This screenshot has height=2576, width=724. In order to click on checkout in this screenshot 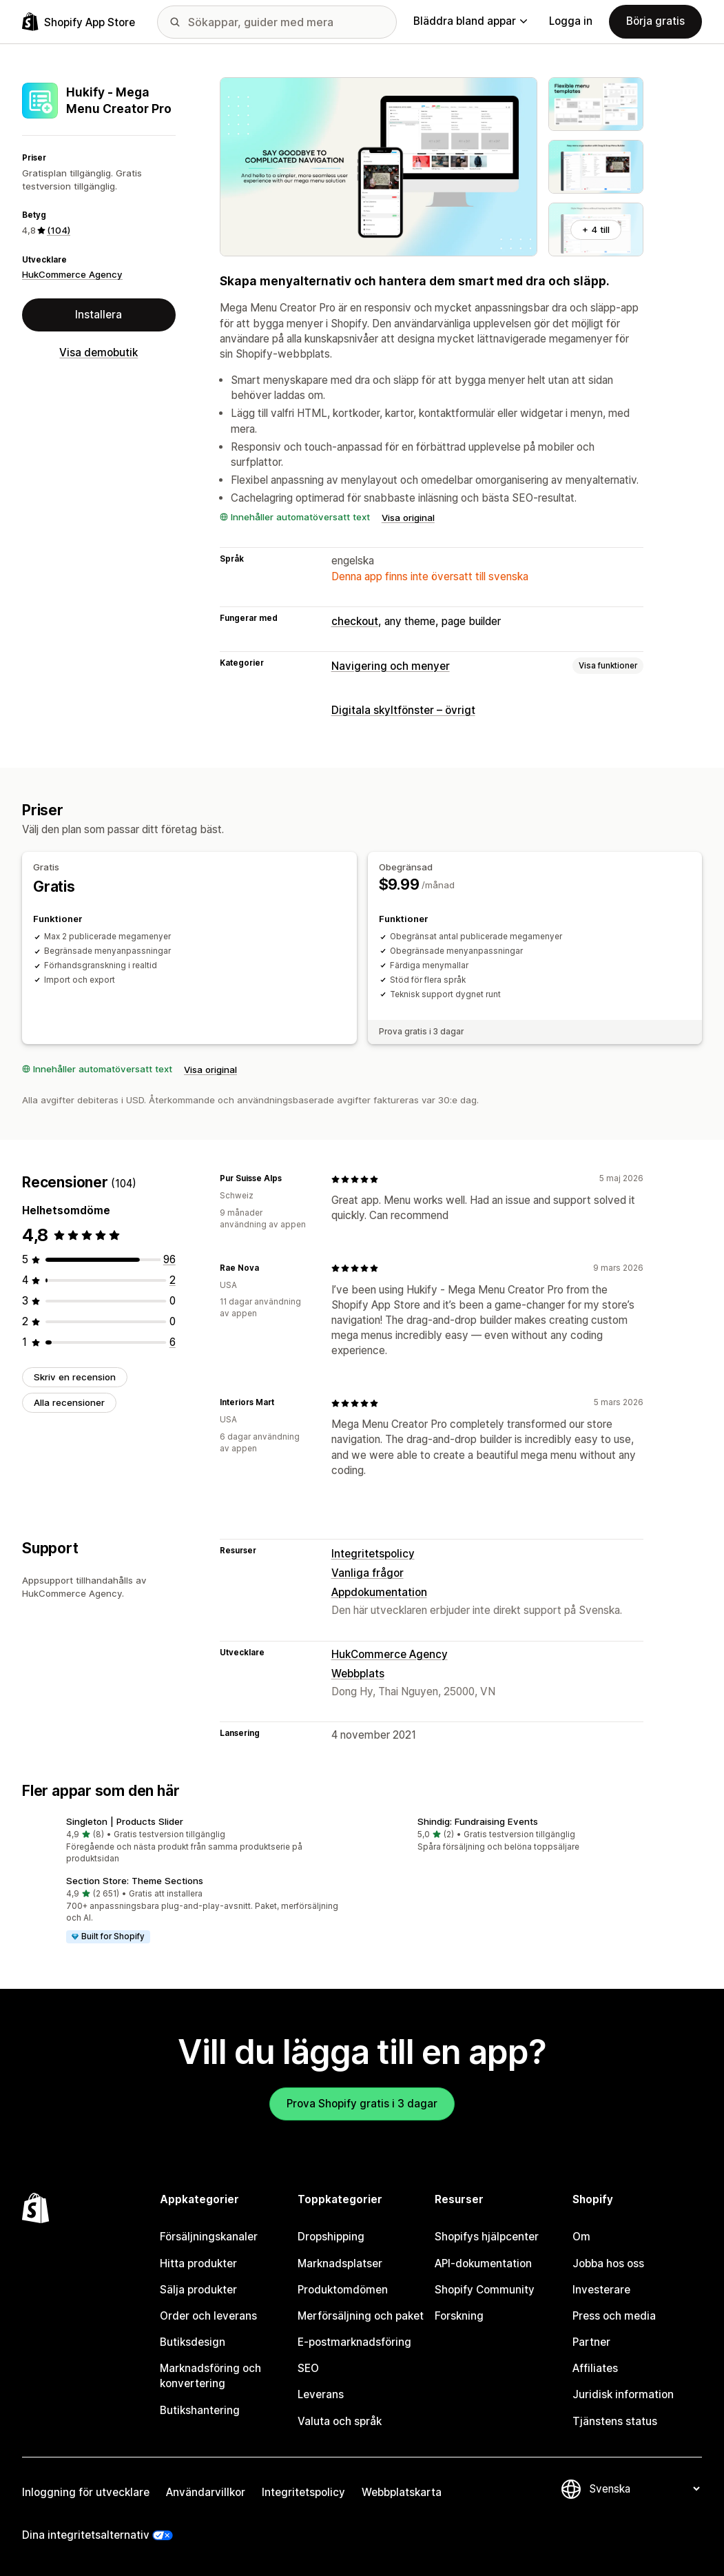, I will do `click(354, 621)`.